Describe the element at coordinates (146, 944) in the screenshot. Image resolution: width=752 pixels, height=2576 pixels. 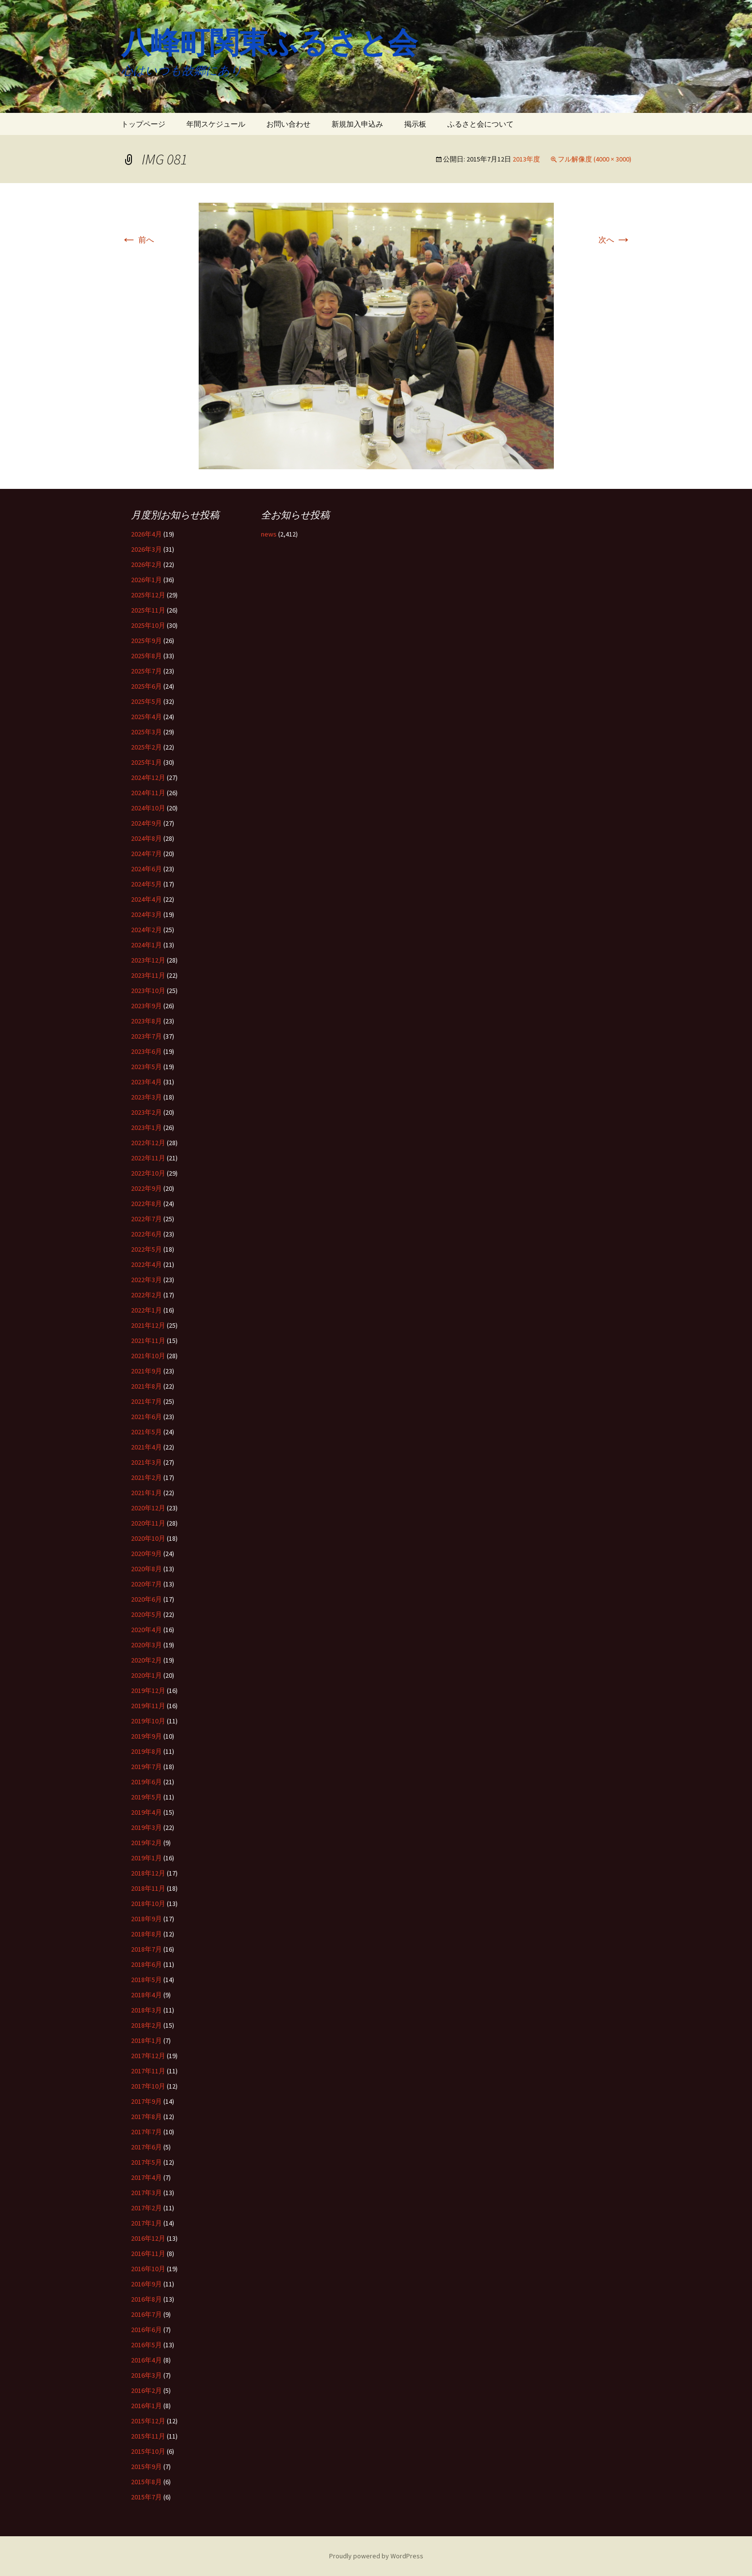
I see `2024年1月` at that location.